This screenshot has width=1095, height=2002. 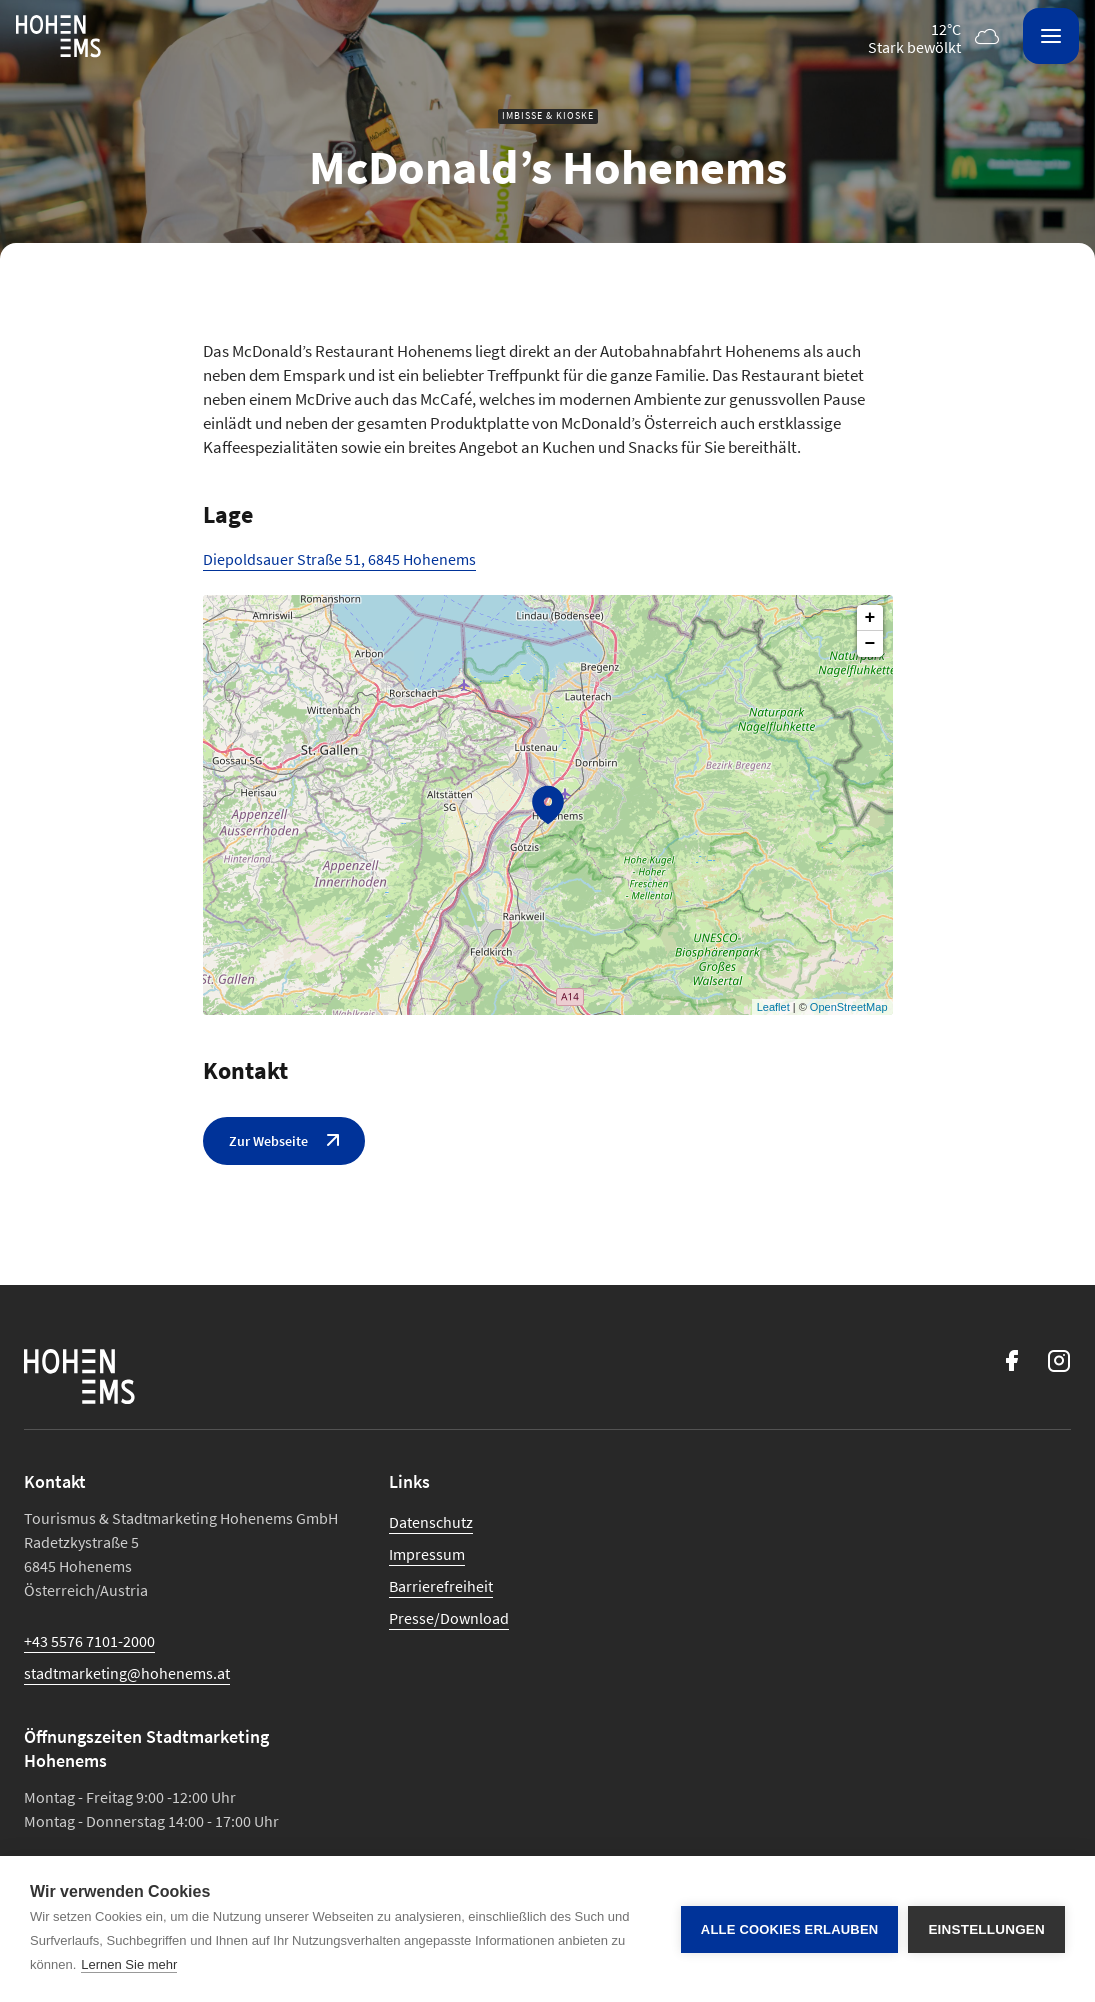 I want to click on Impressum, so click(x=427, y=1554).